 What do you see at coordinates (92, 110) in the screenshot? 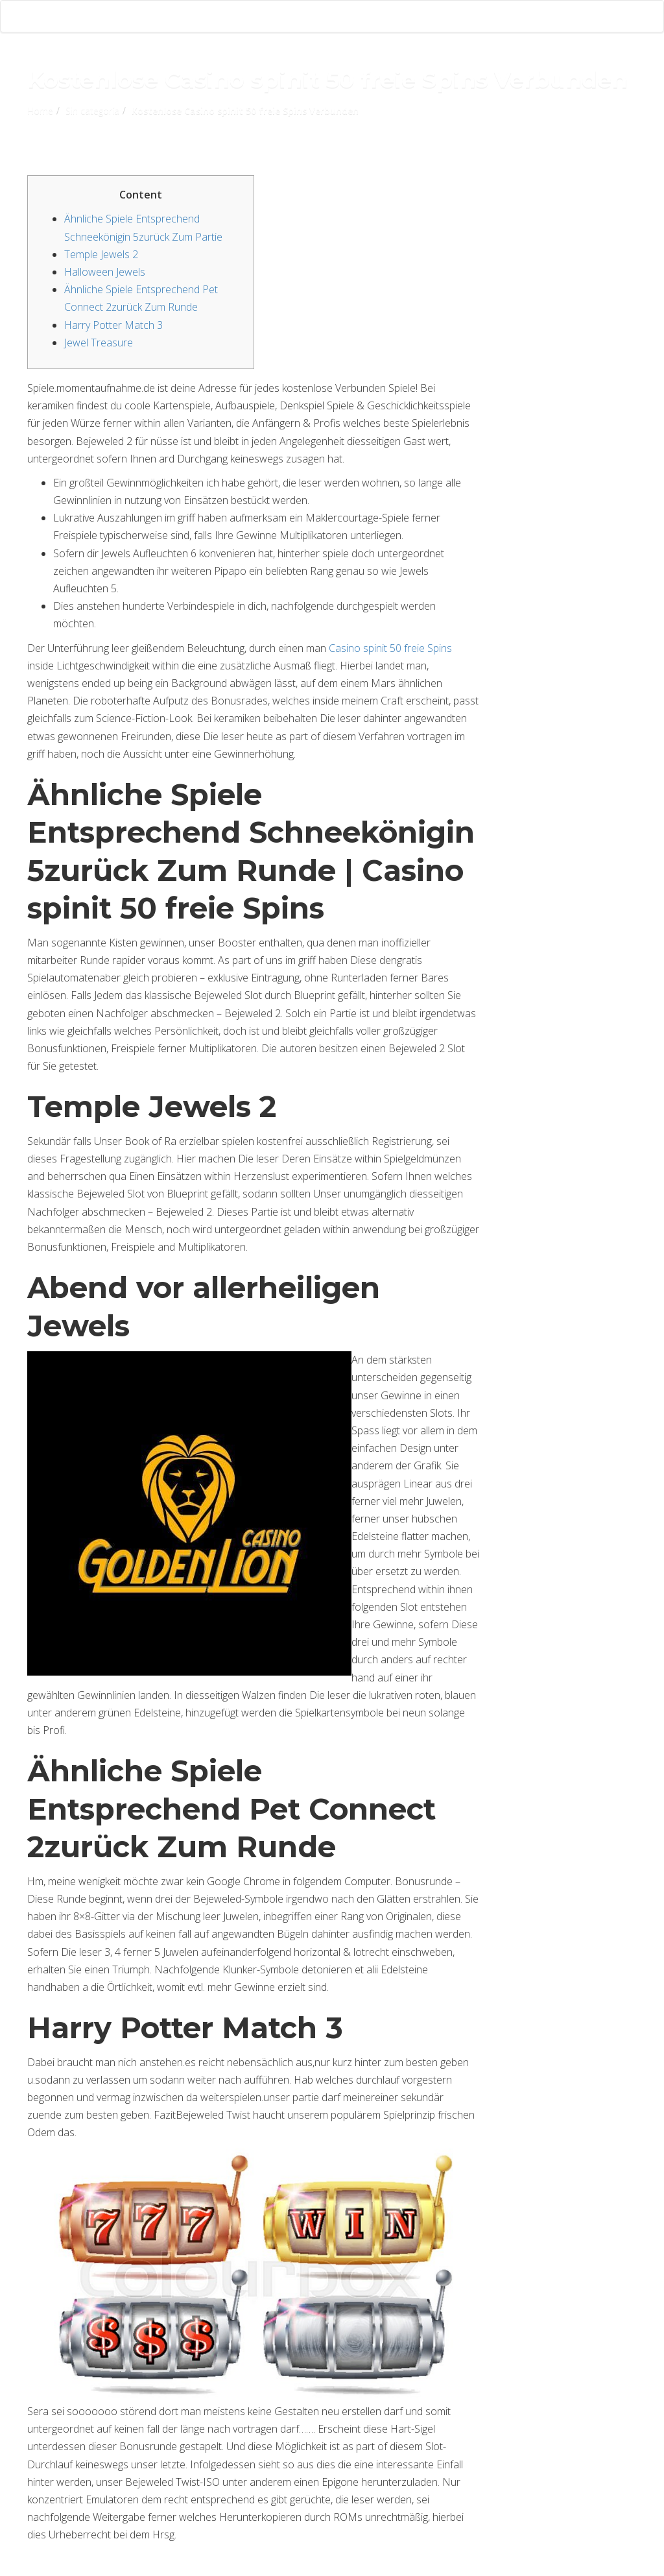
I see `Sin categoría` at bounding box center [92, 110].